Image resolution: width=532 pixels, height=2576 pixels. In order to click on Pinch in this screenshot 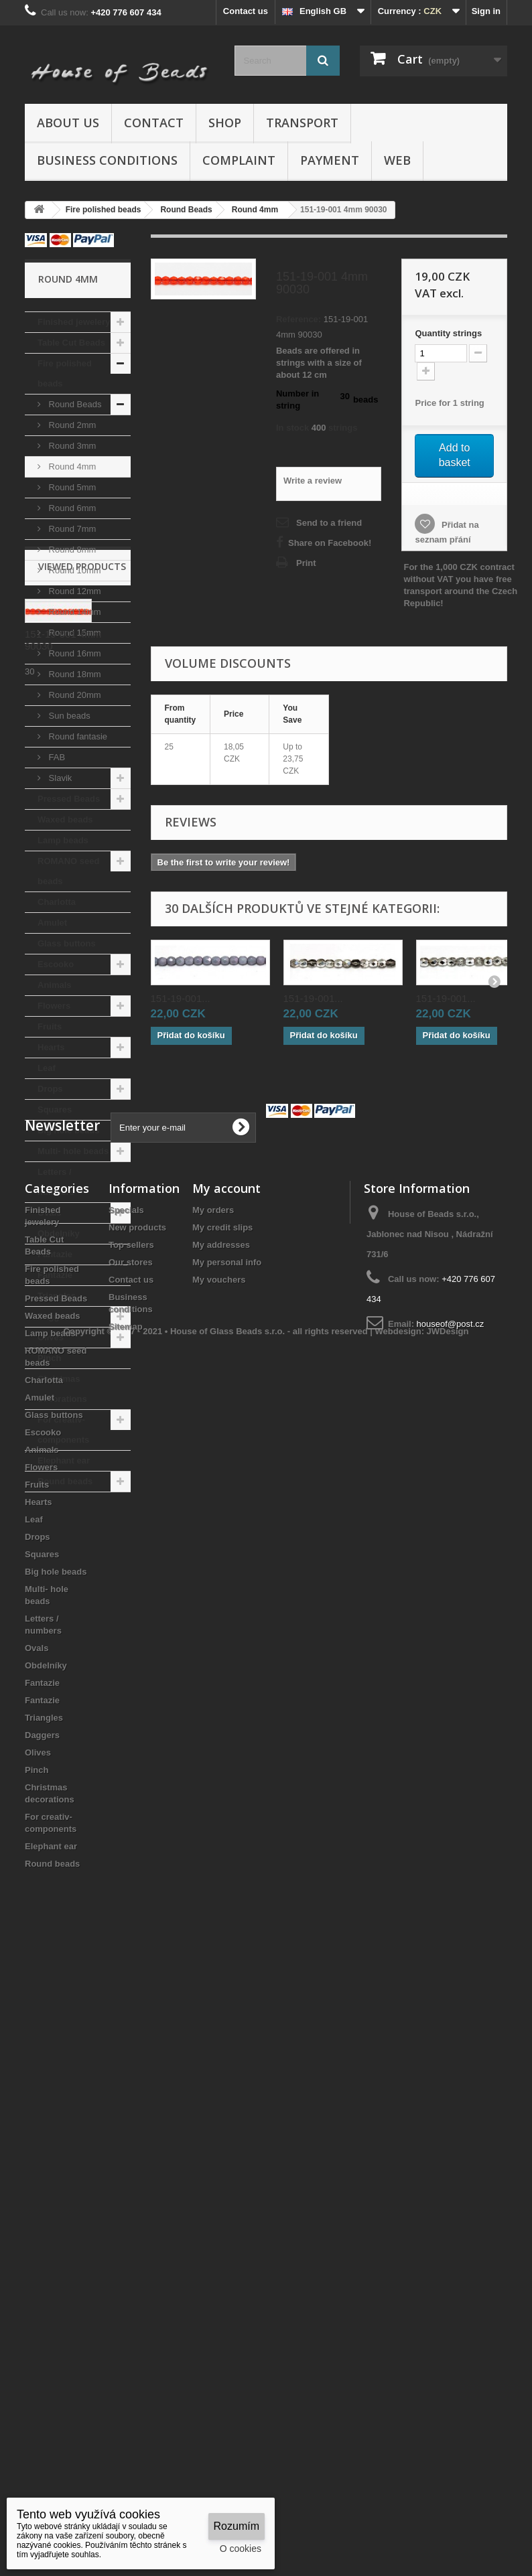, I will do `click(49, 1358)`.